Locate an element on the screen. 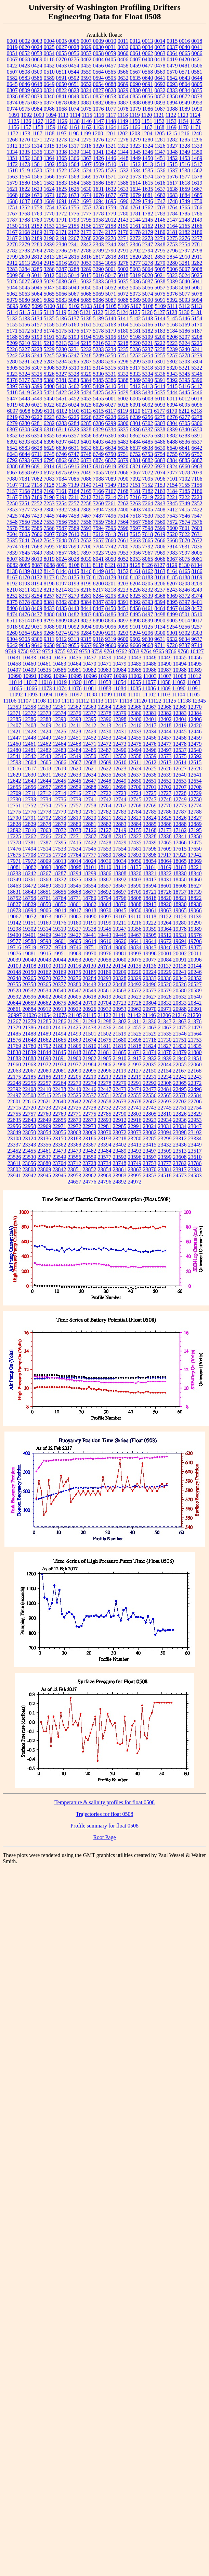 Image resolution: width=209 pixels, height=2576 pixels. 1068 is located at coordinates (61, 109).